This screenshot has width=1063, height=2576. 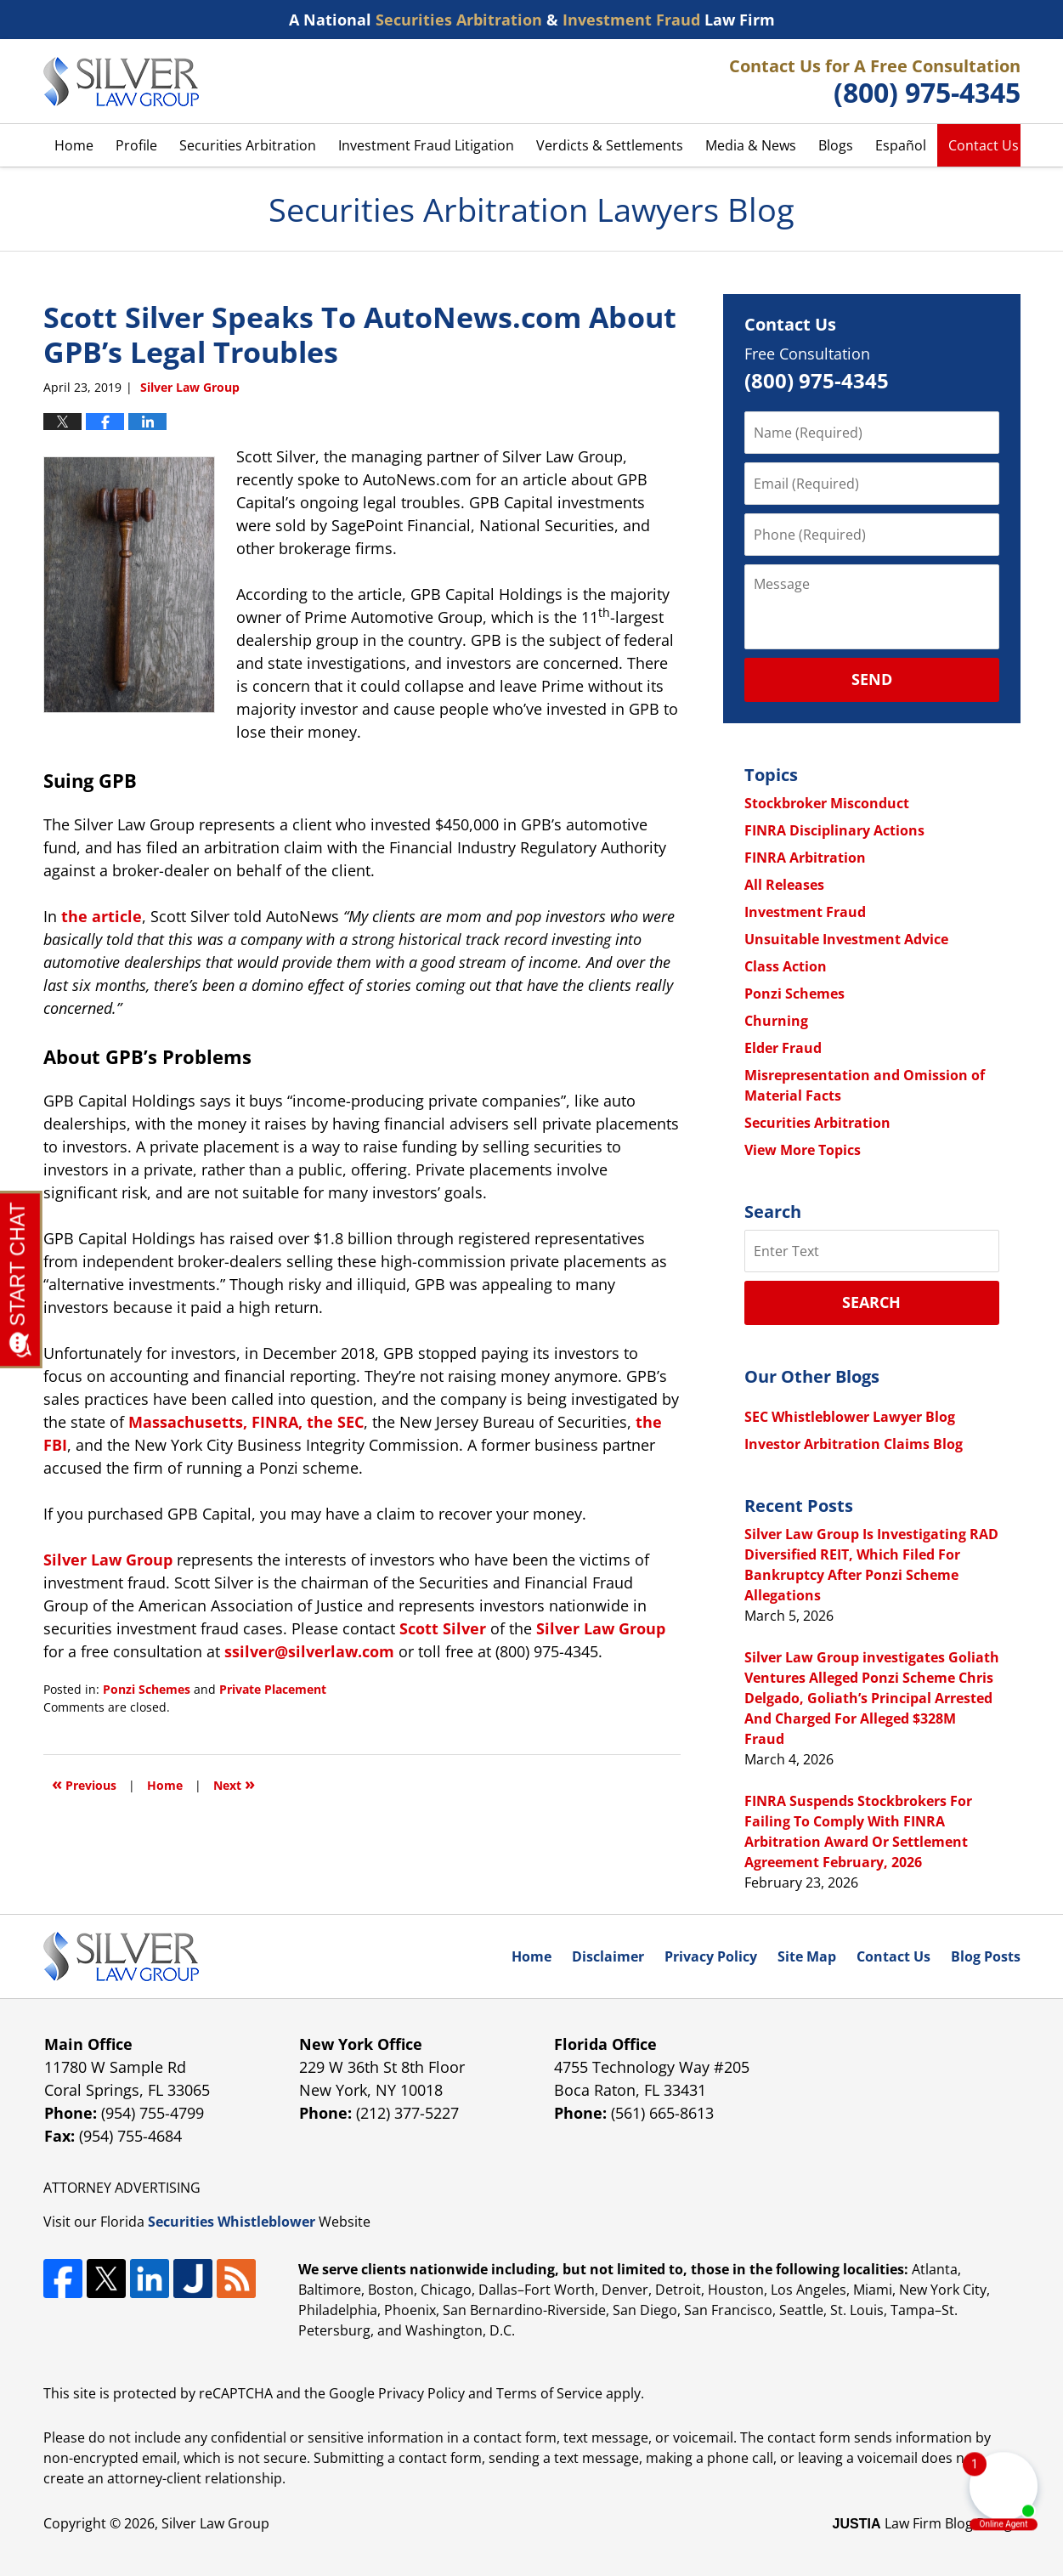 I want to click on SEC Whistleblower Lawyer Blog, so click(x=849, y=1416).